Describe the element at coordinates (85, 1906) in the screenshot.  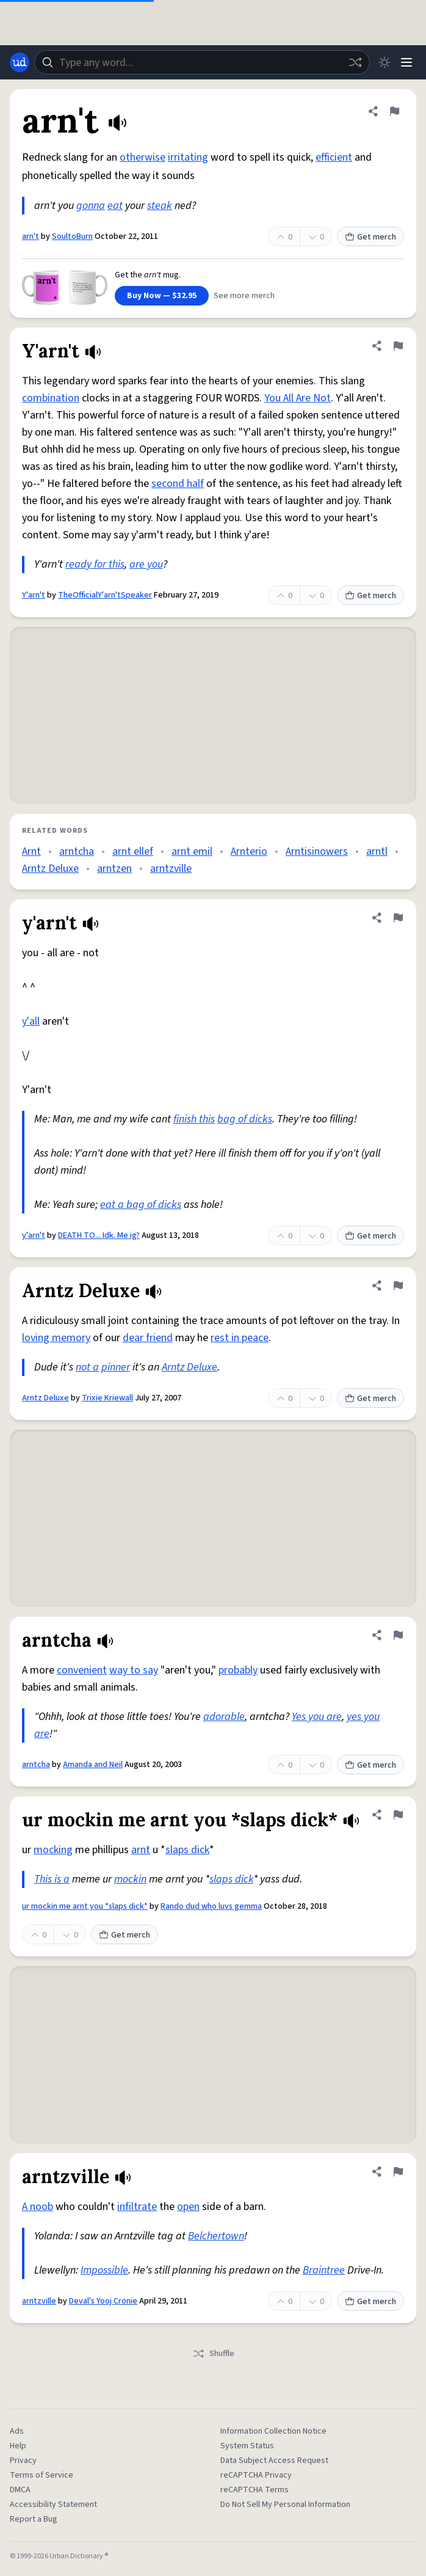
I see `ur mockin me arnt you *slaps dick*` at that location.